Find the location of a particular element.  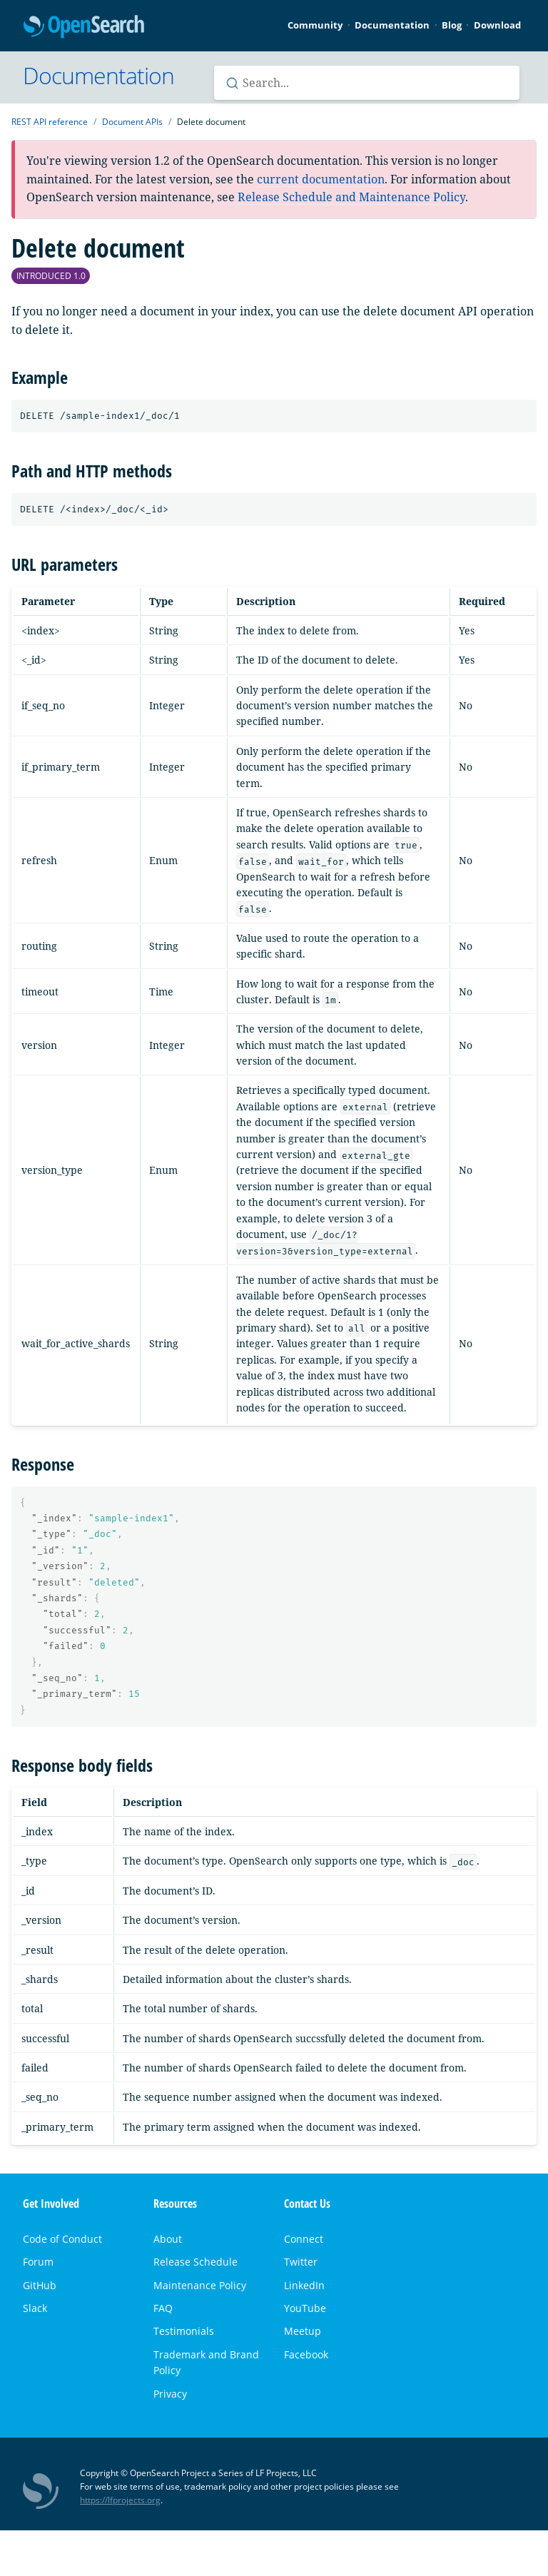

https://lfprojects.org is located at coordinates (120, 2500).